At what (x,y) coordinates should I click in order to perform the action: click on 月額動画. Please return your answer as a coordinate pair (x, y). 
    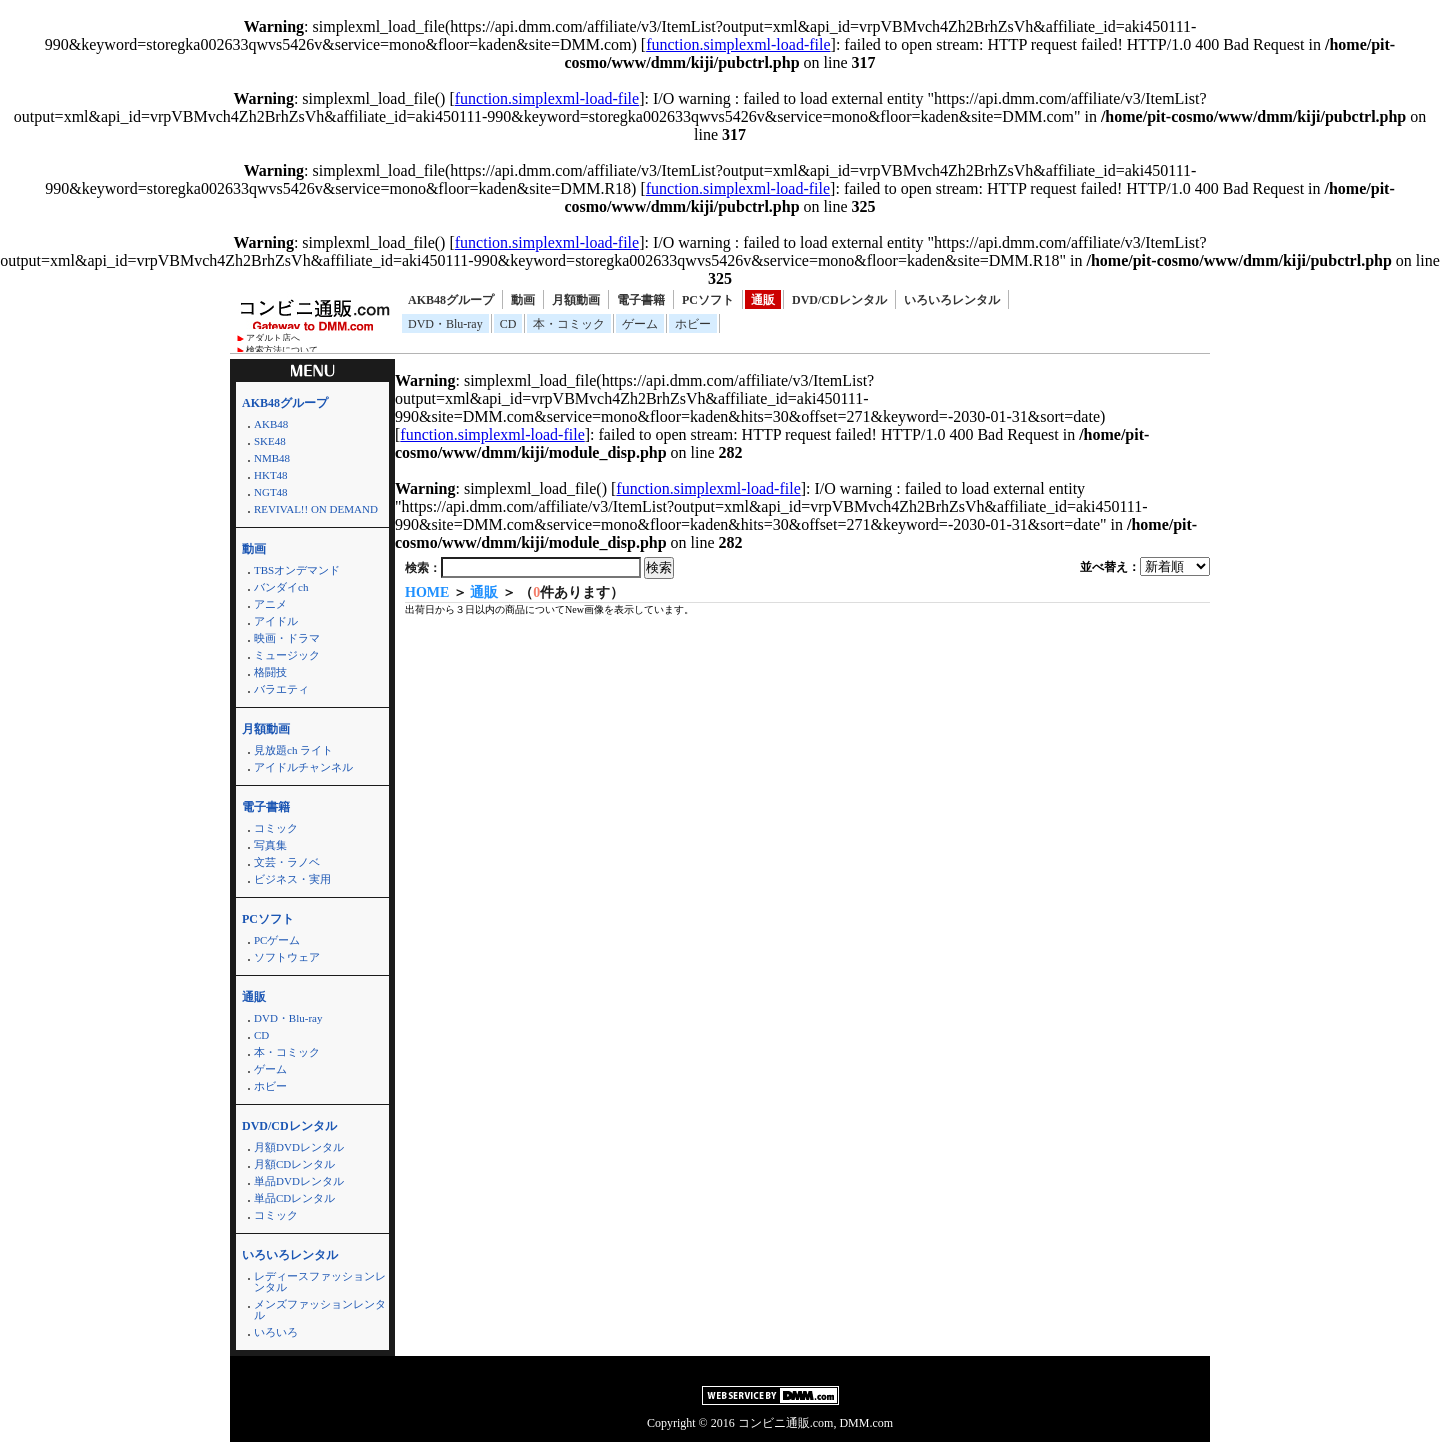
    Looking at the image, I should click on (576, 300).